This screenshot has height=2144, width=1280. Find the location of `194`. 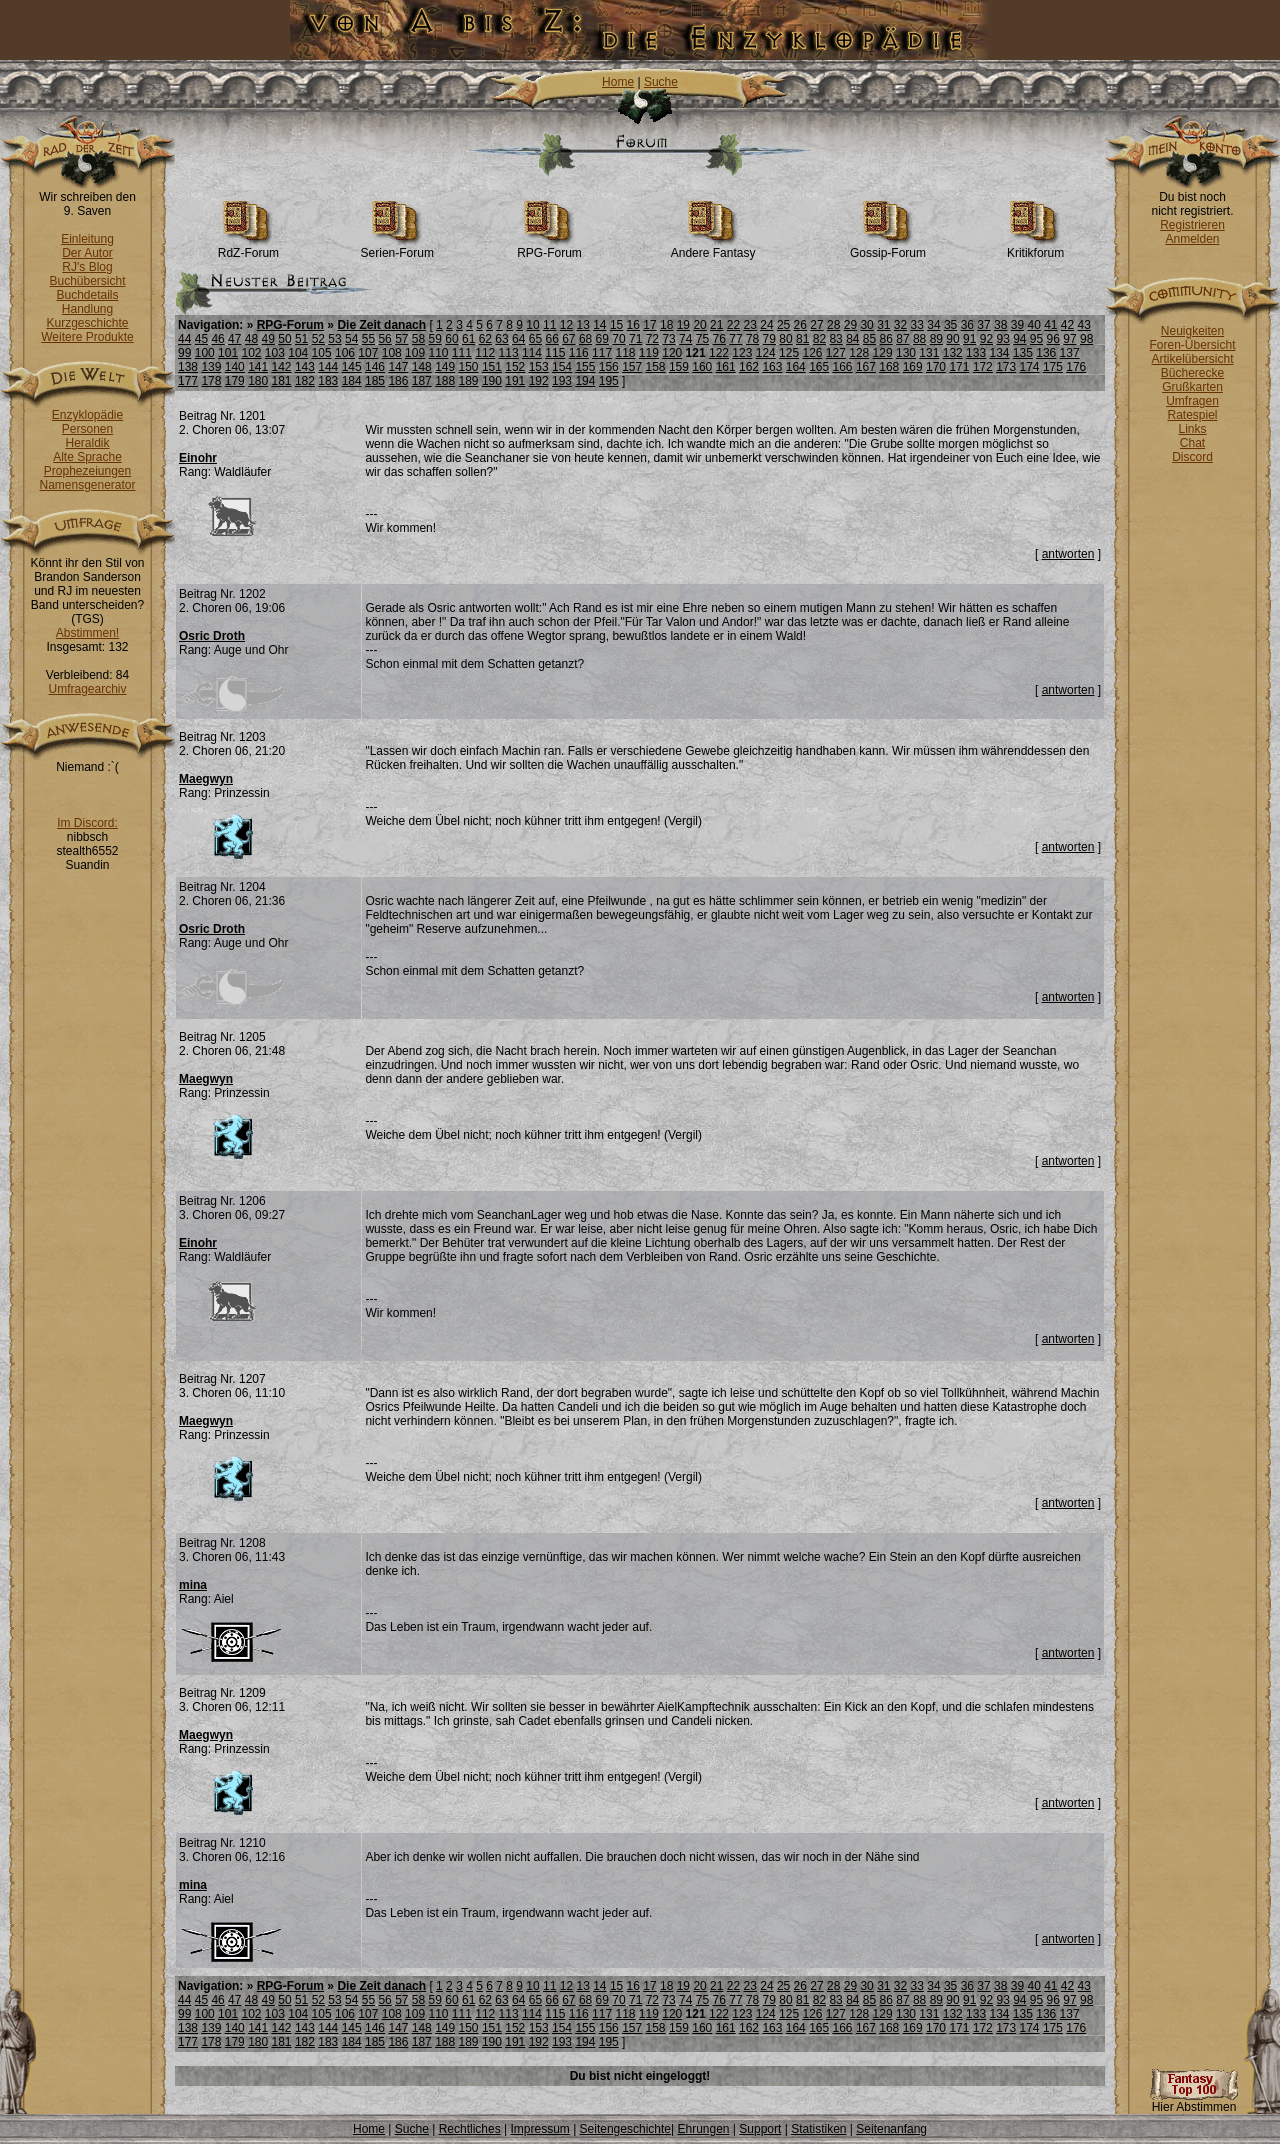

194 is located at coordinates (585, 381).